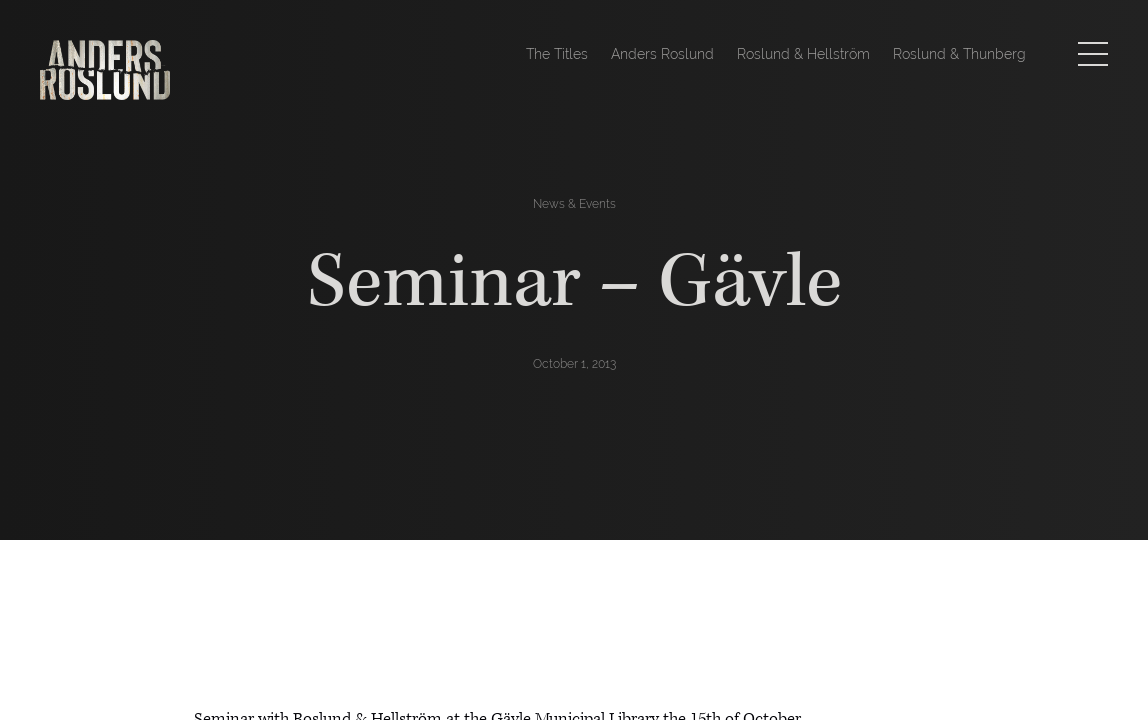 The height and width of the screenshot is (720, 1148). I want to click on Roslund & Hellström, so click(803, 54).